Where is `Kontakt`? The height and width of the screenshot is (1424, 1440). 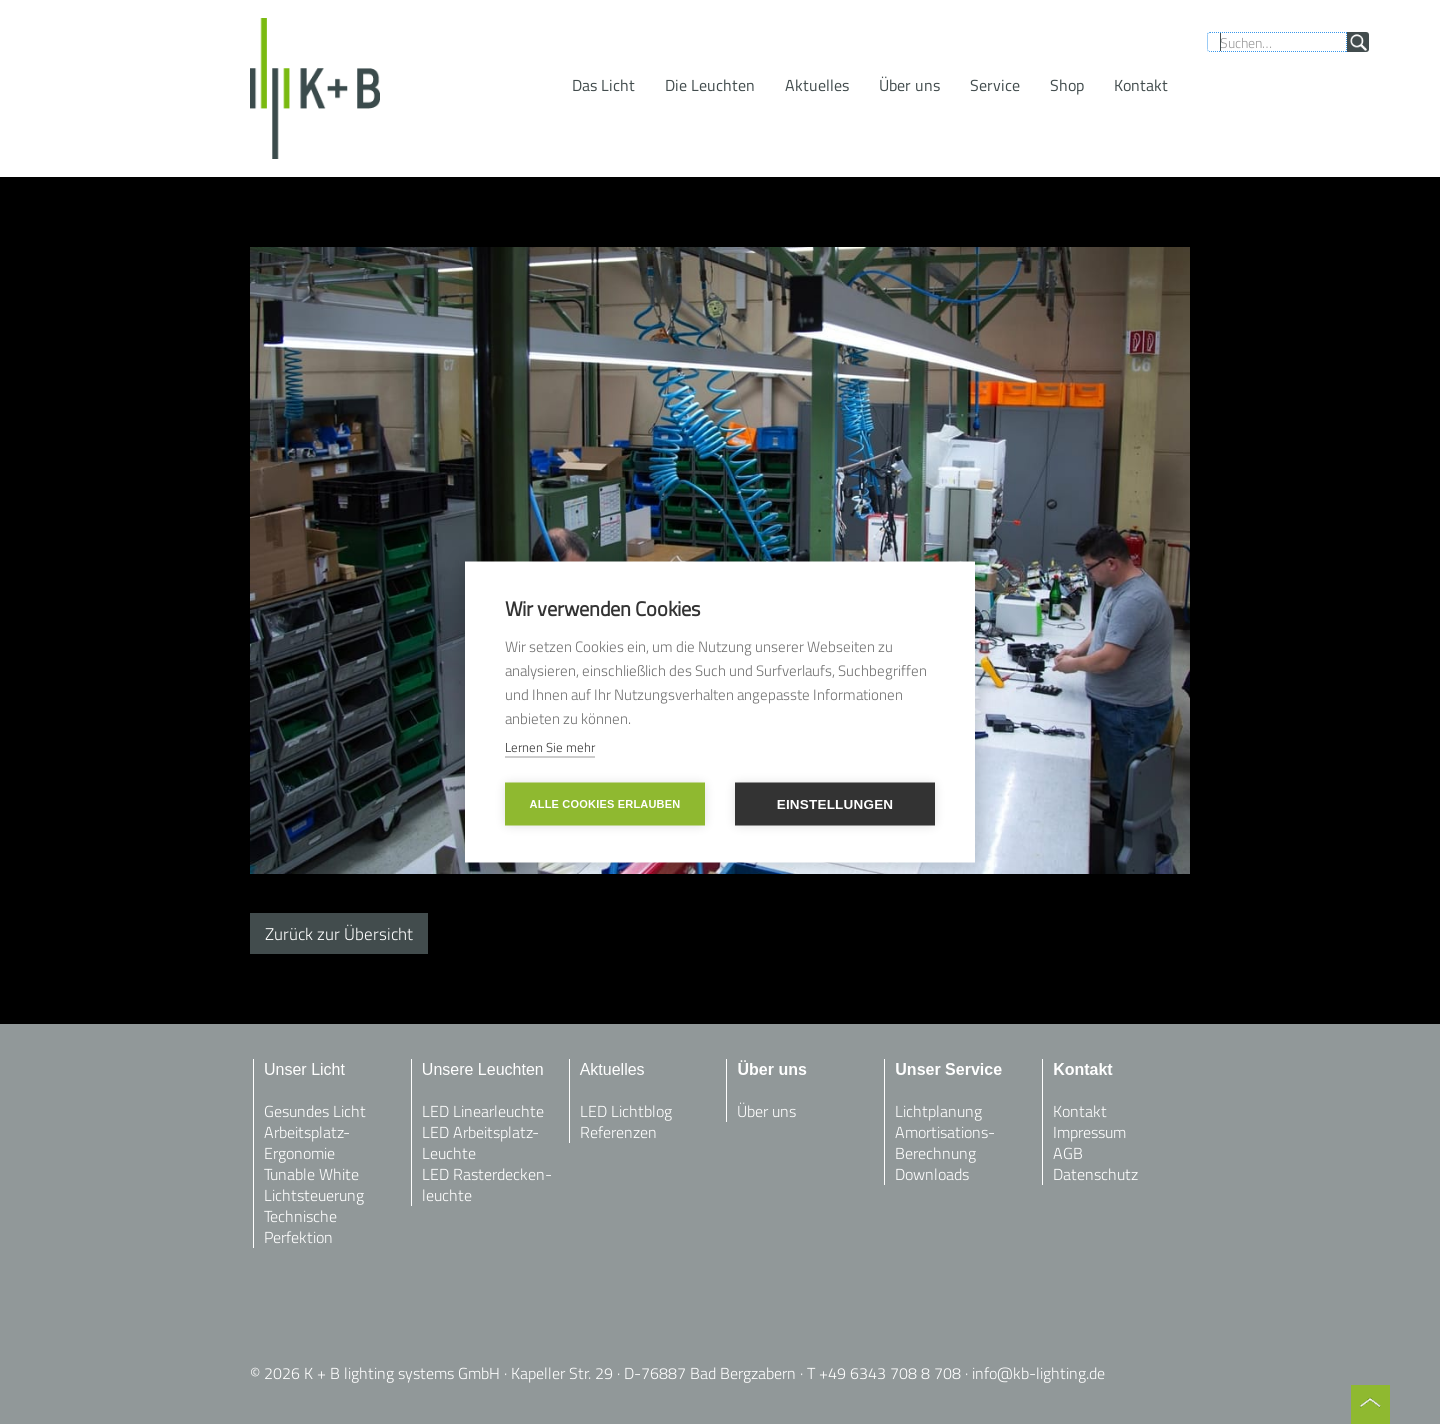 Kontakt is located at coordinates (1080, 1111).